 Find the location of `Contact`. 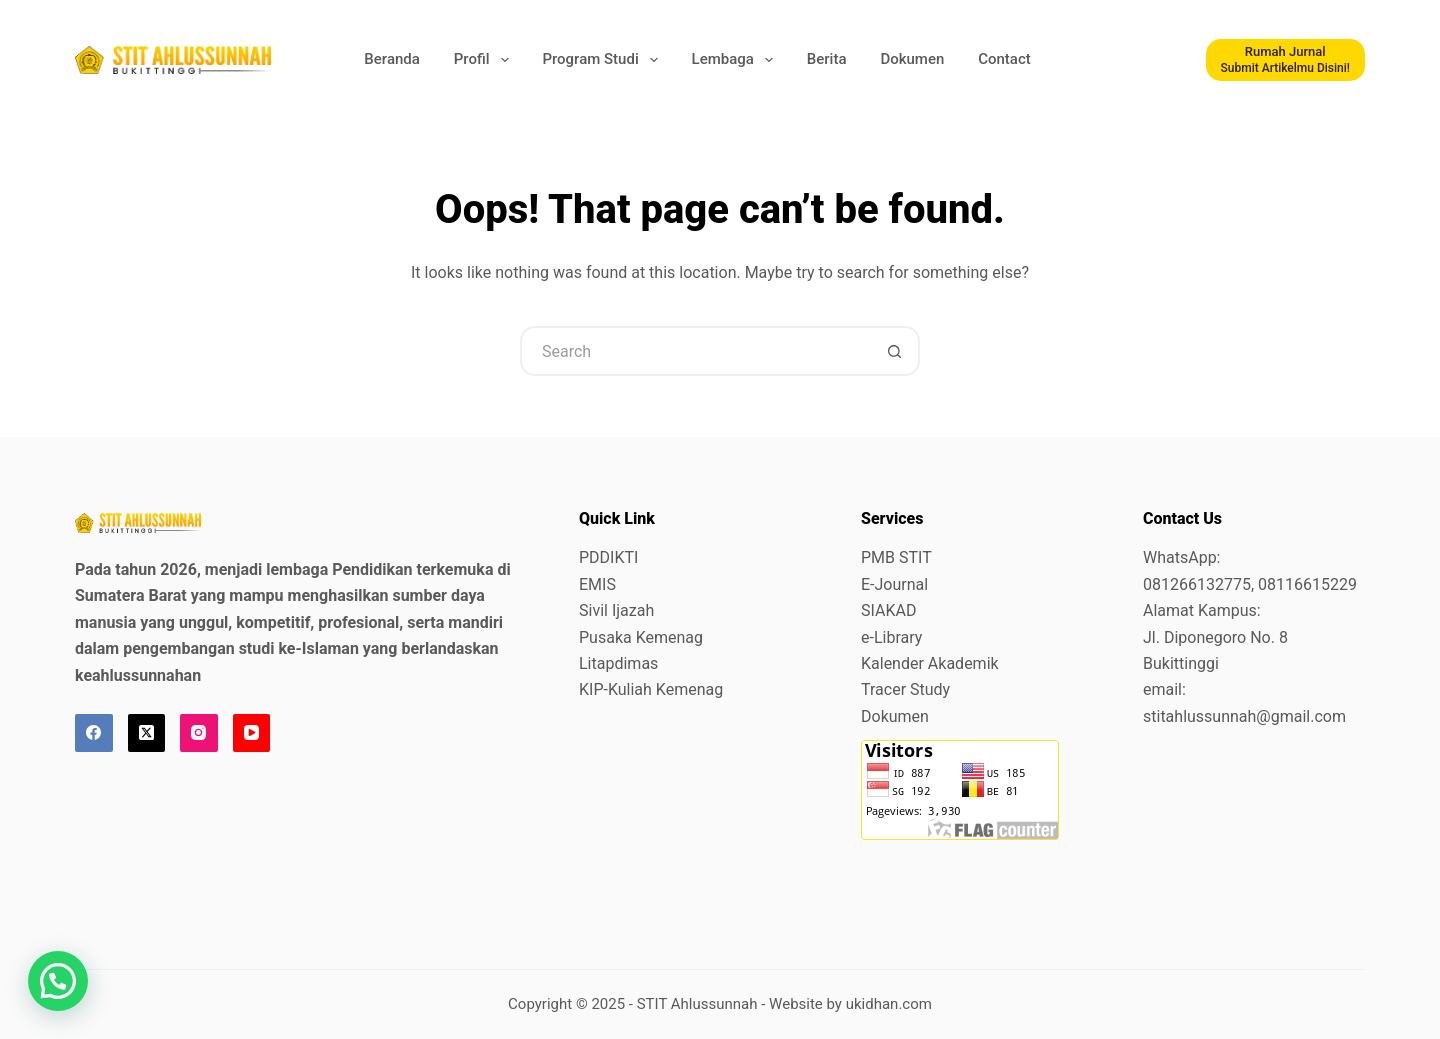

Contact is located at coordinates (1004, 59).